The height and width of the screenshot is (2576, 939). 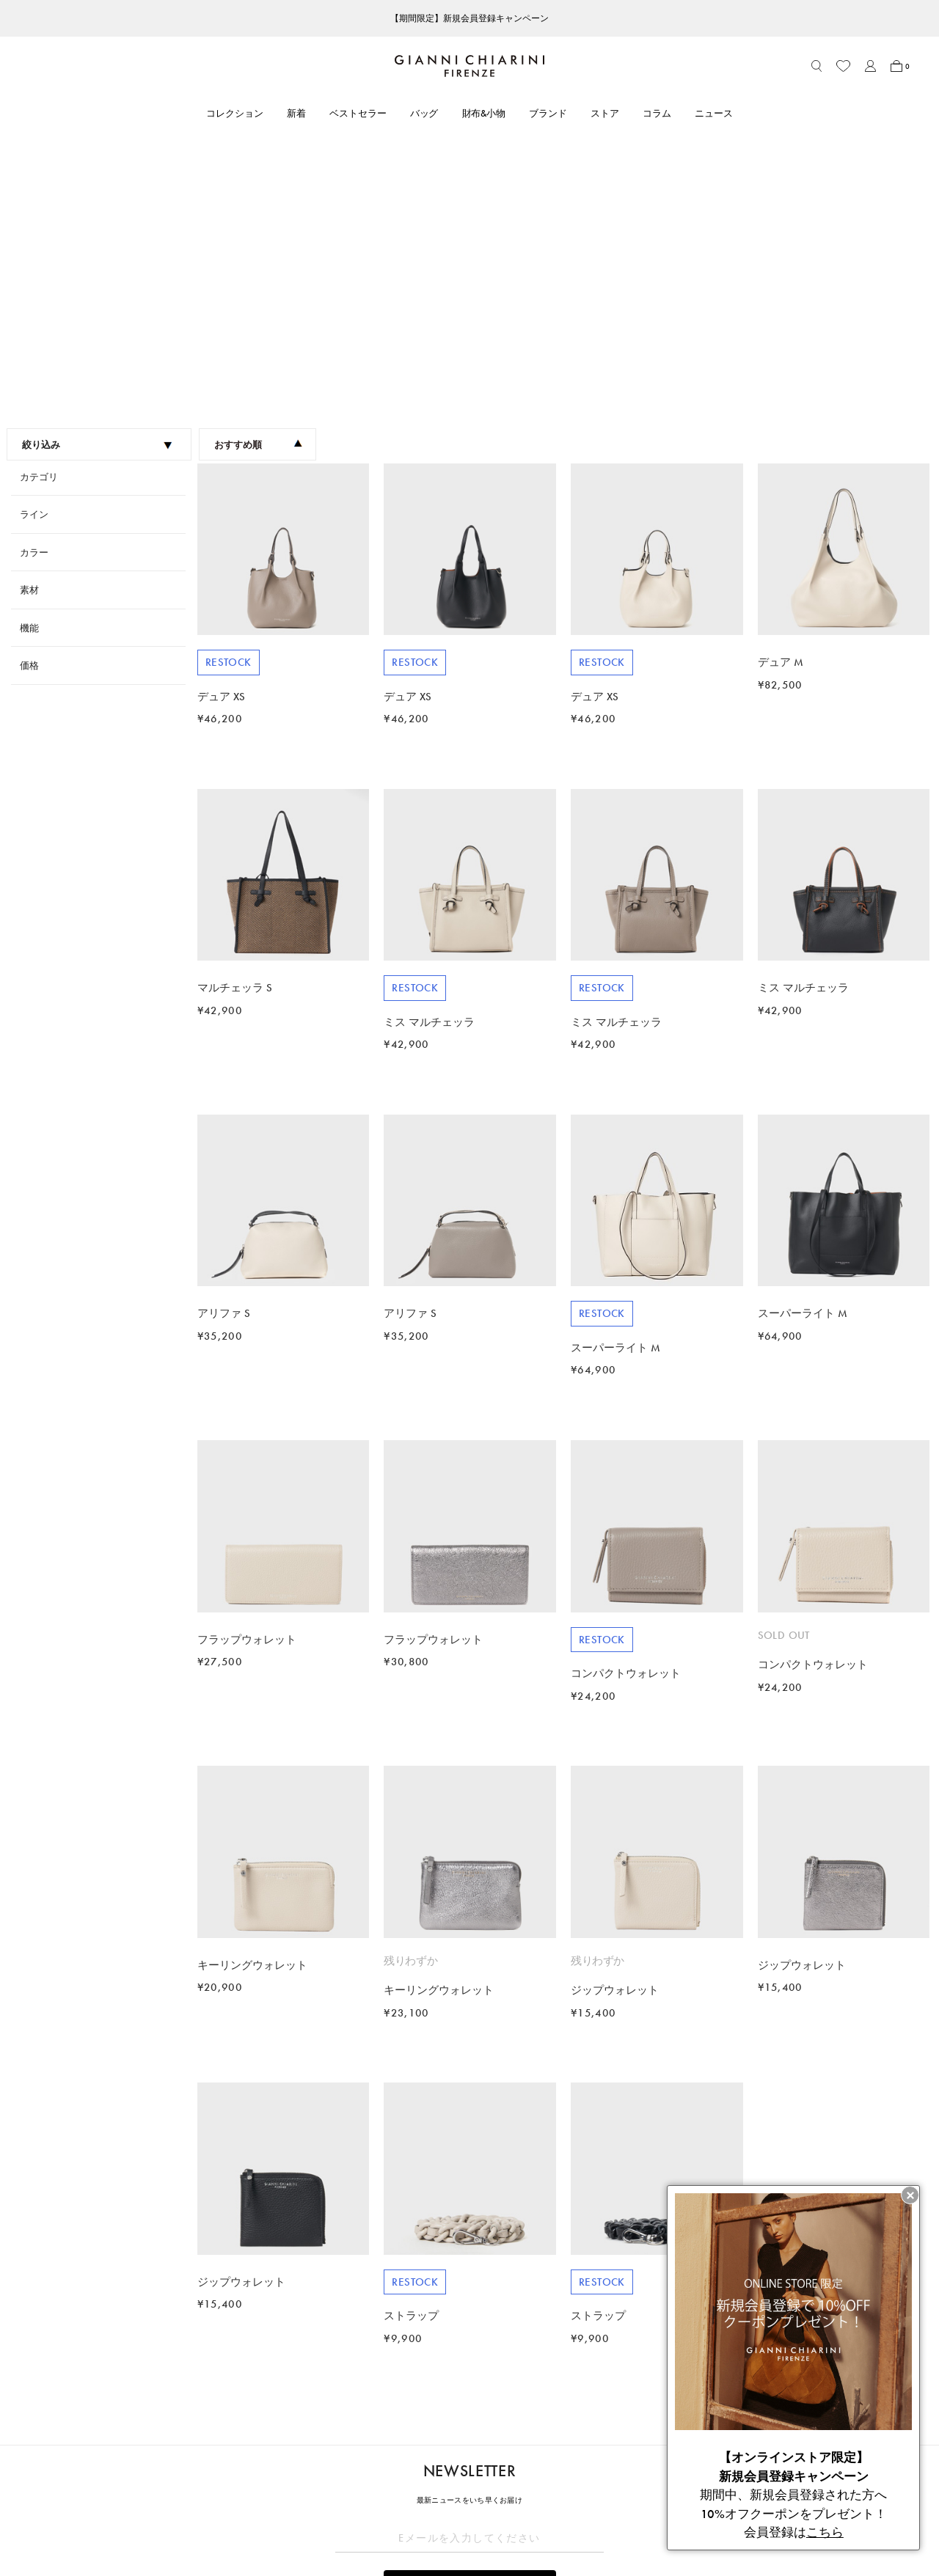 What do you see at coordinates (204, 2512) in the screenshot?
I see `よくあるご質問` at bounding box center [204, 2512].